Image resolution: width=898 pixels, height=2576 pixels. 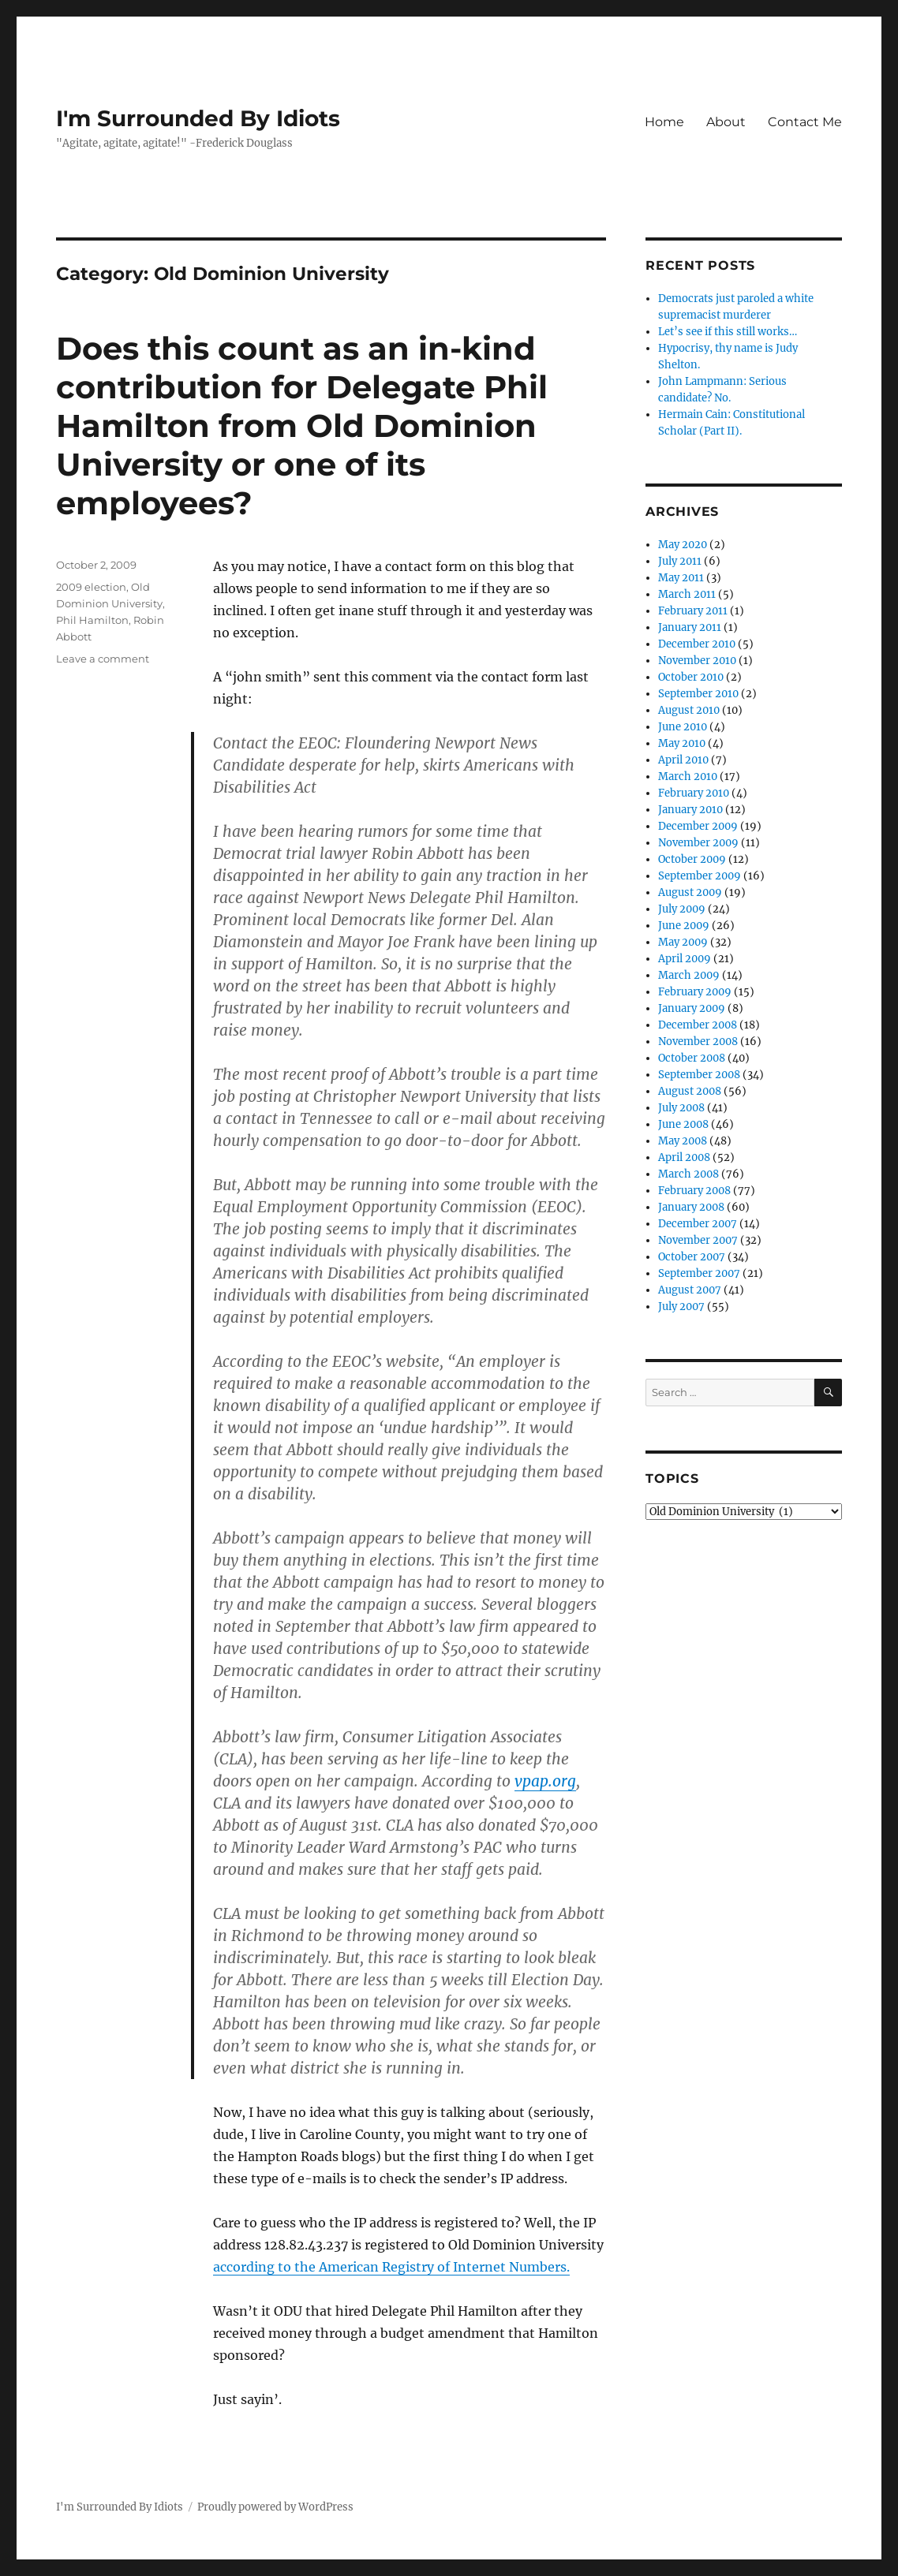 I want to click on November 2008, so click(x=698, y=1041).